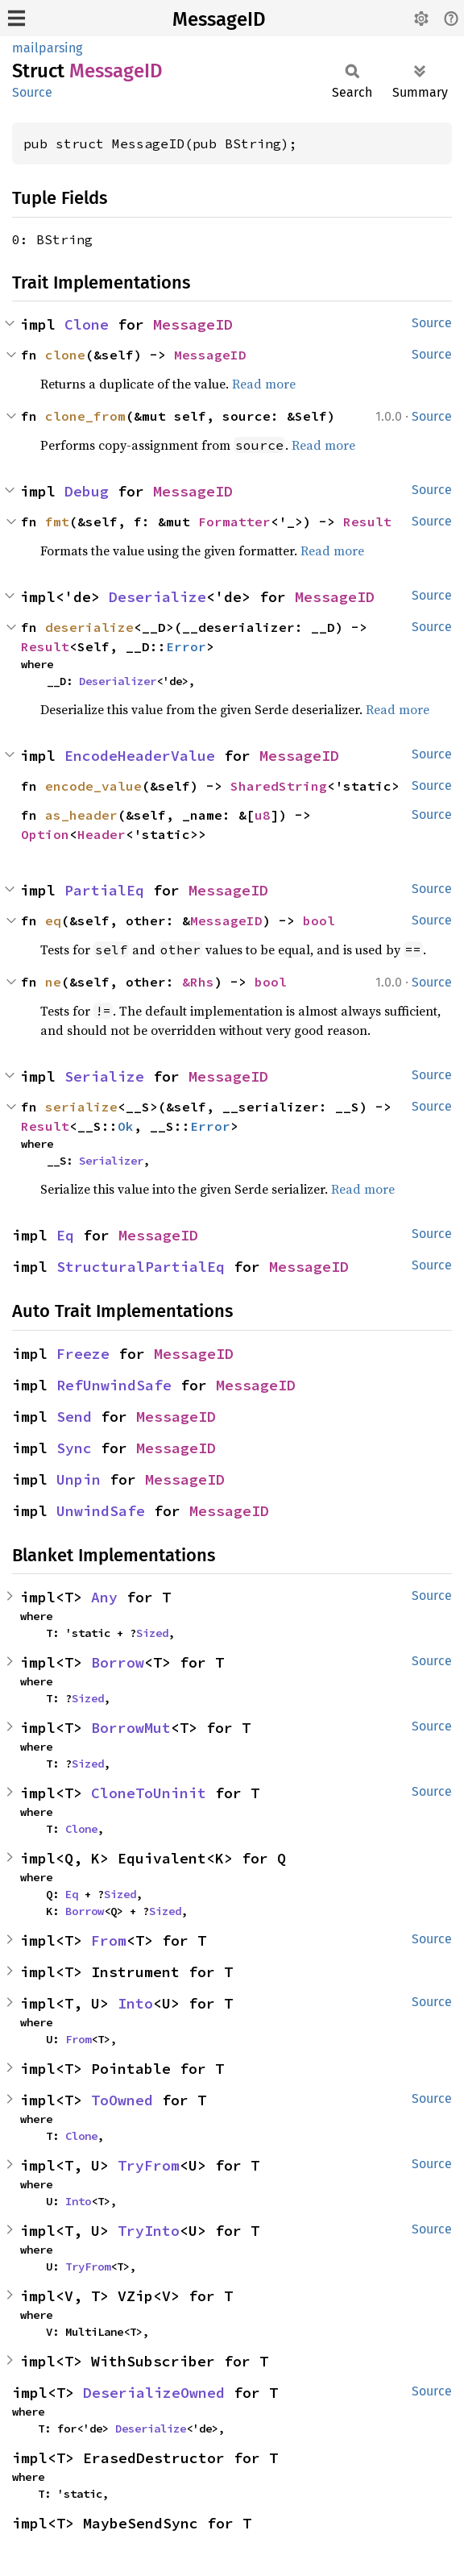 Image resolution: width=464 pixels, height=2576 pixels. What do you see at coordinates (148, 1793) in the screenshot?
I see `CloneToUninit` at bounding box center [148, 1793].